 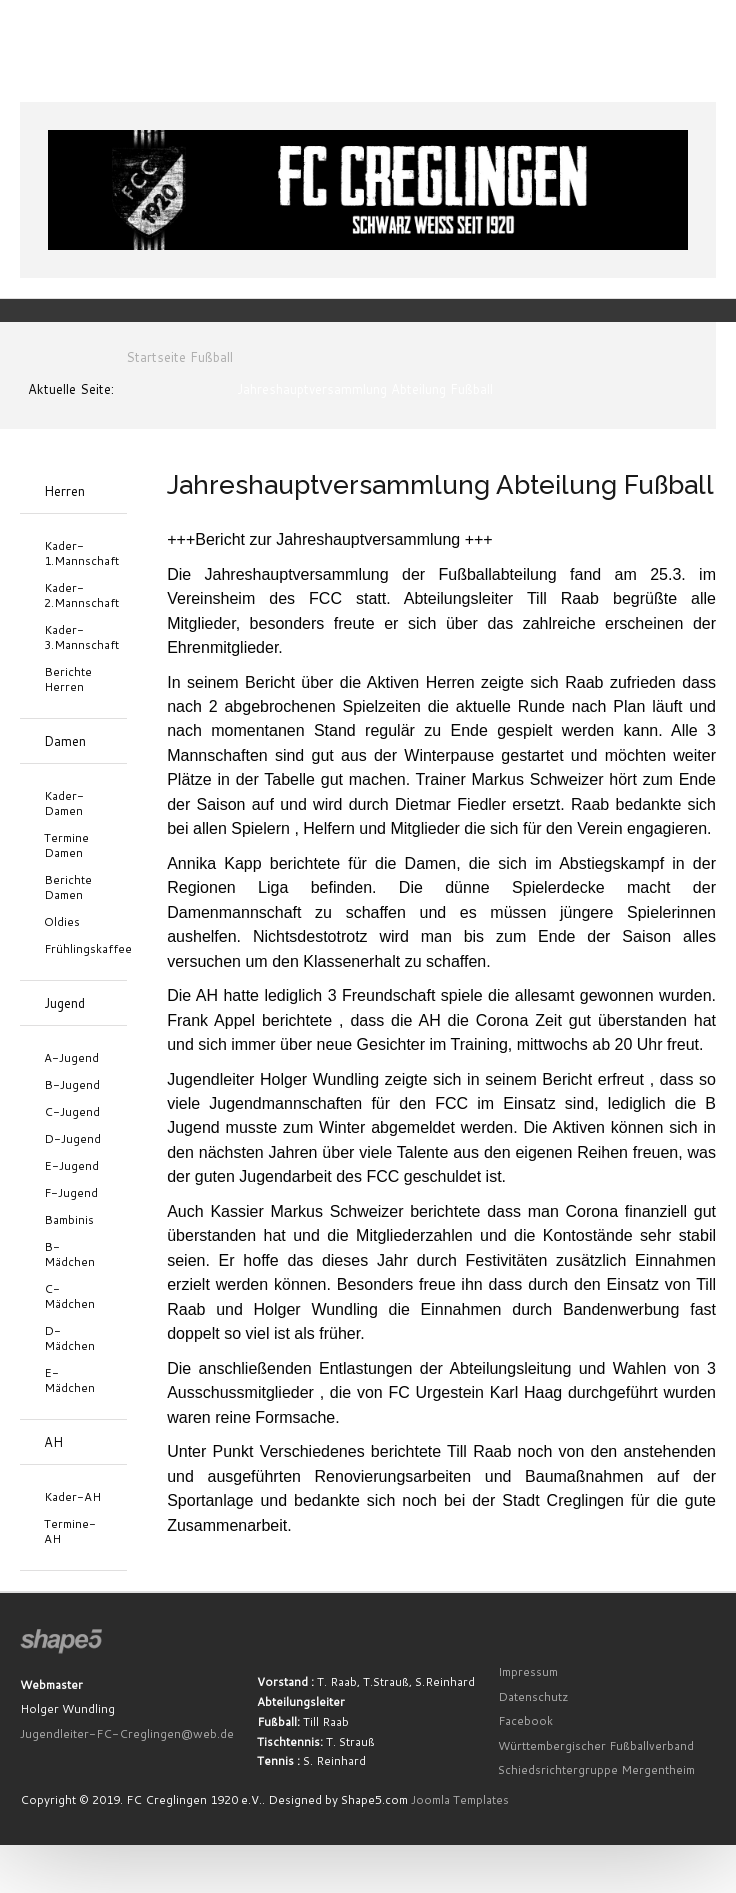 What do you see at coordinates (528, 1671) in the screenshot?
I see `Impressum` at bounding box center [528, 1671].